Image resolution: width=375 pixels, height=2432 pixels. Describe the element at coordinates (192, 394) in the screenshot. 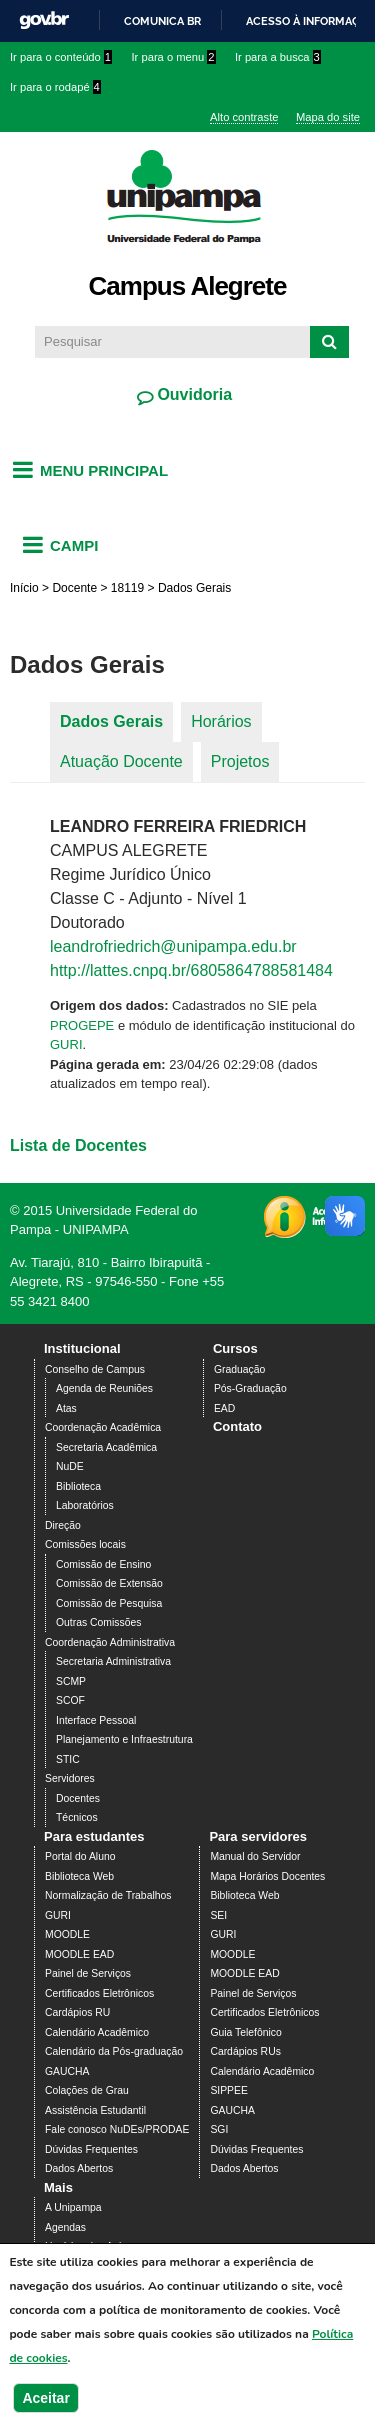

I see `Ouvidoria` at that location.